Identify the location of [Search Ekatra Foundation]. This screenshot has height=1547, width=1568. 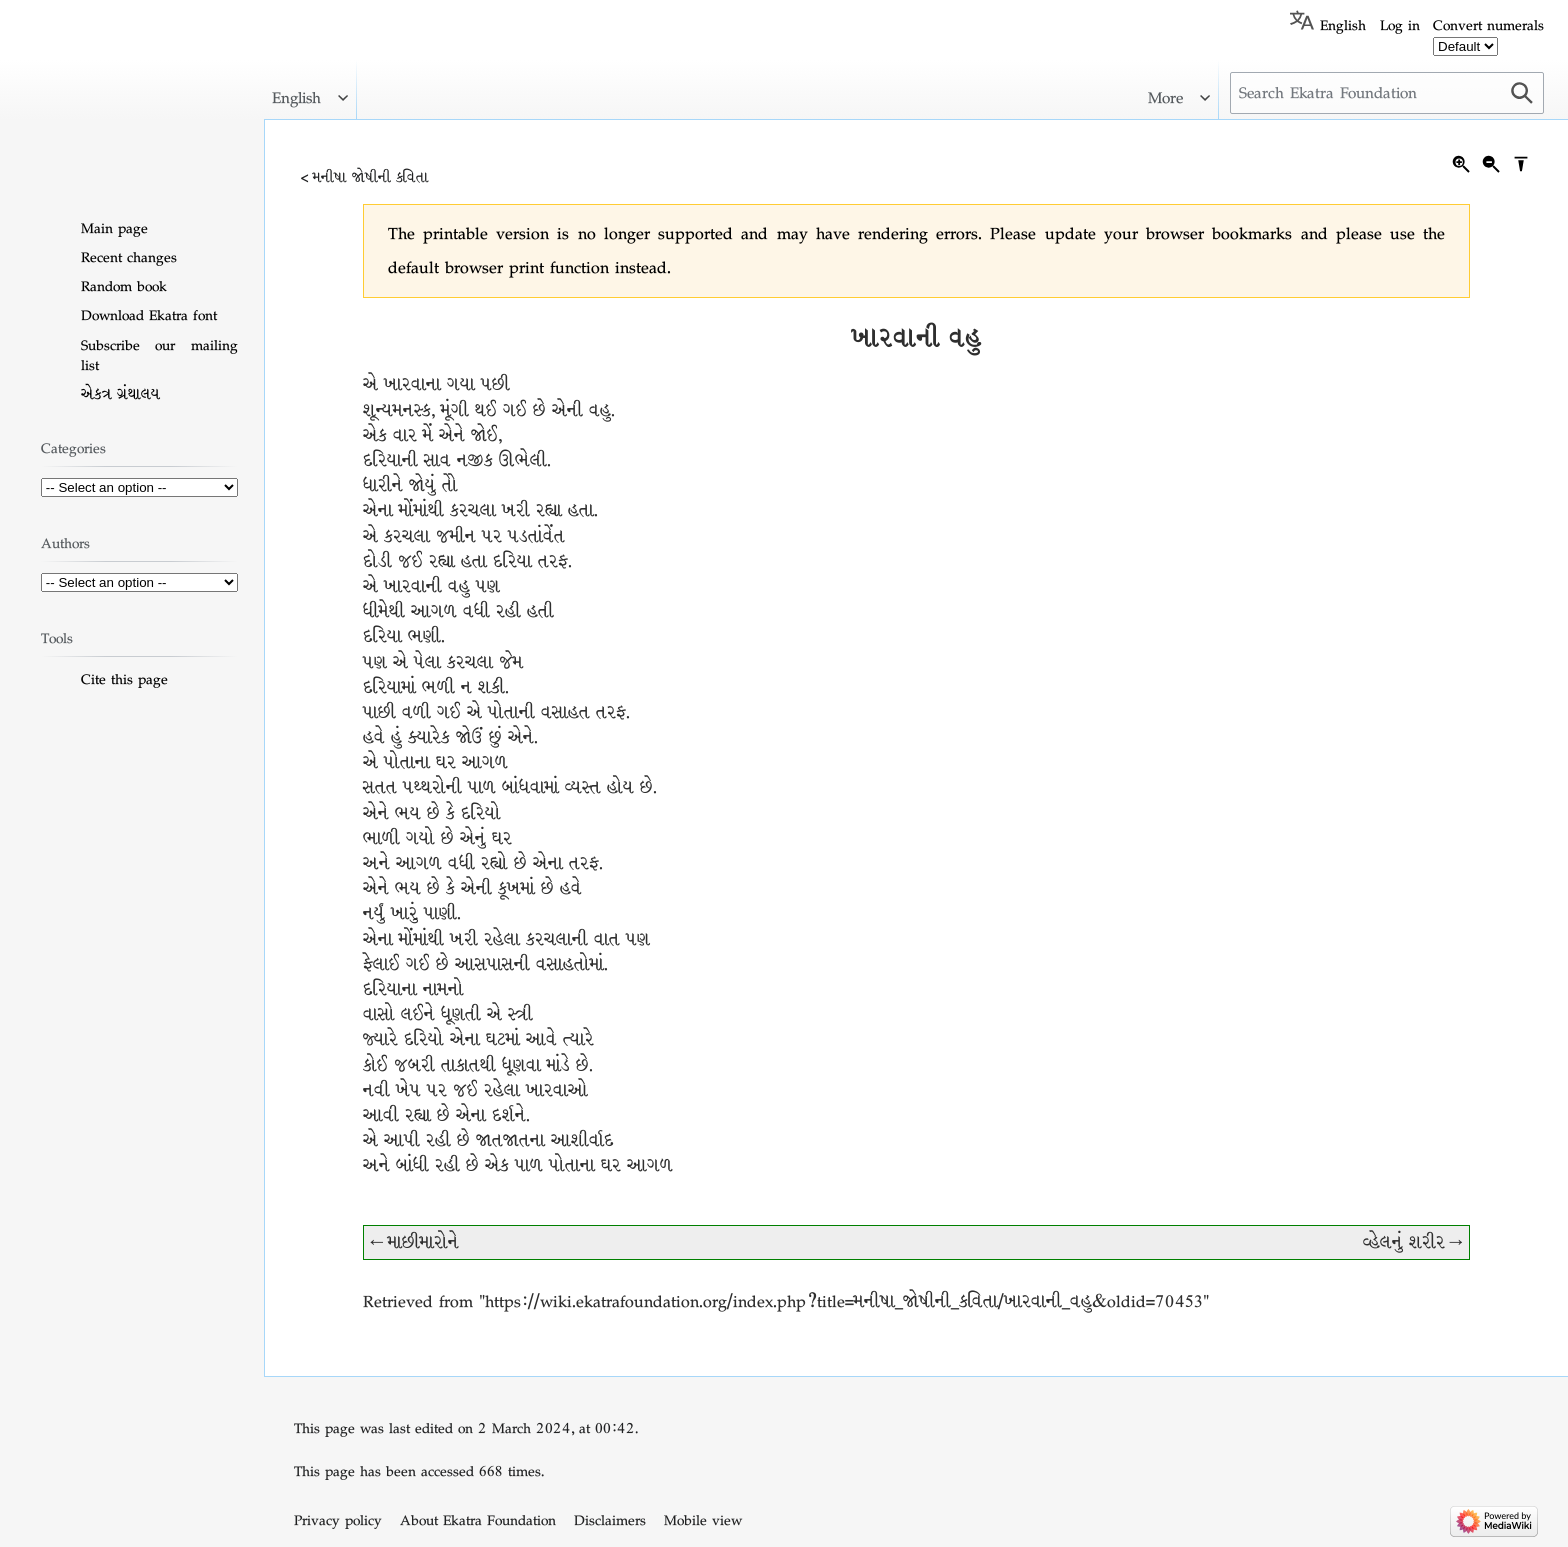
(1387, 93).